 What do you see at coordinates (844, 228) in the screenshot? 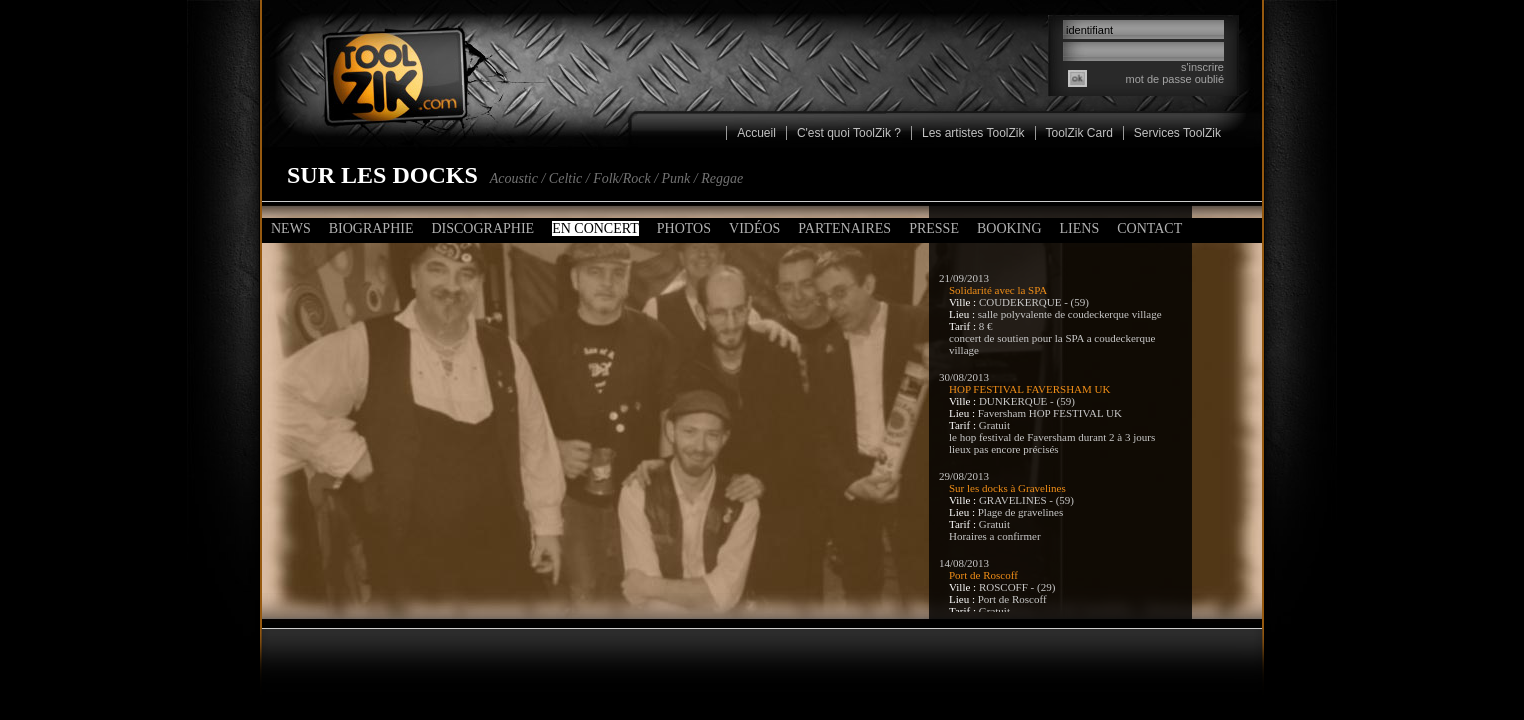
I see `Partenaires` at bounding box center [844, 228].